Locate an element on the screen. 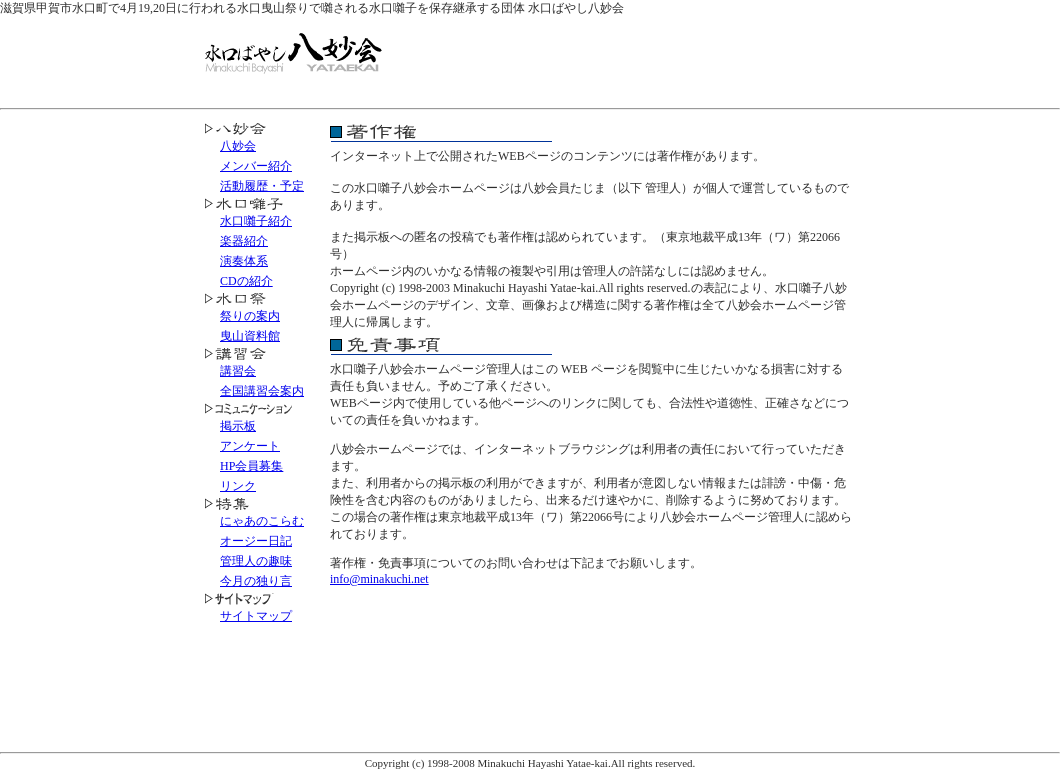  [Advertisement] is located at coordinates (624, 59).